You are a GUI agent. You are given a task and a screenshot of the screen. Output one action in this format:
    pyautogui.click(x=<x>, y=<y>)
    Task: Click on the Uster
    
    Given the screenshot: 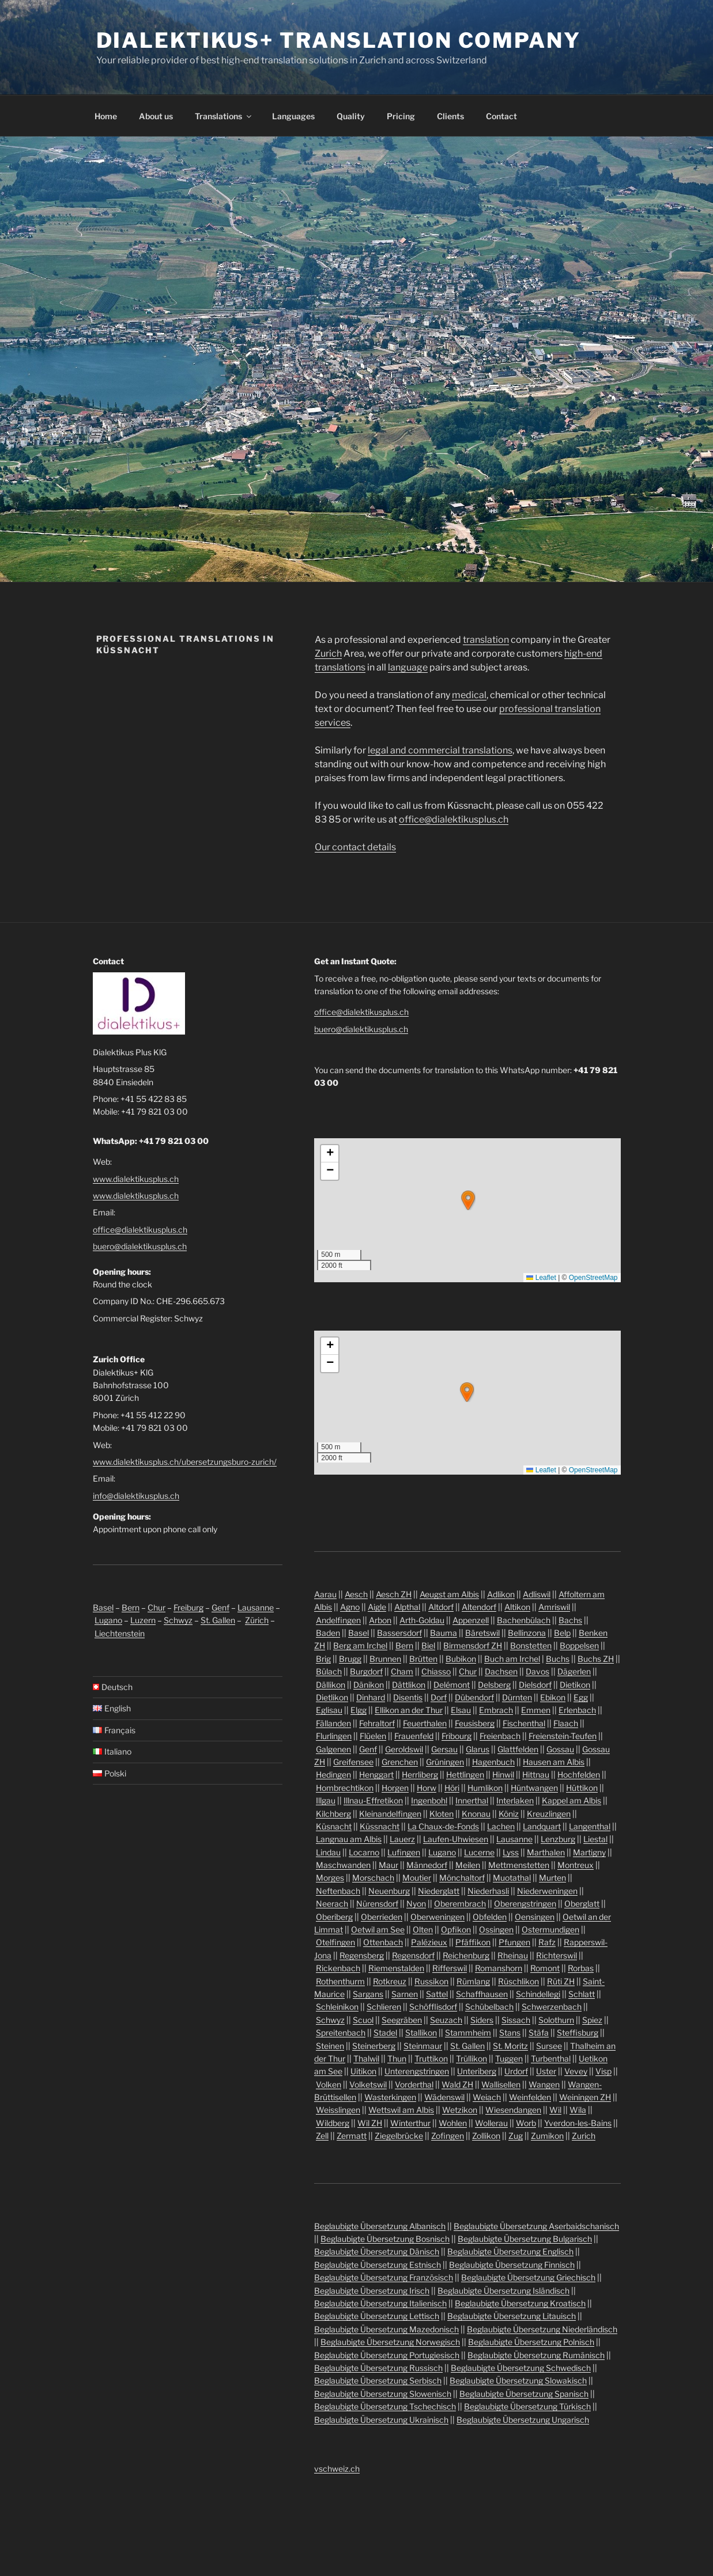 What is the action you would take?
    pyautogui.click(x=546, y=2071)
    